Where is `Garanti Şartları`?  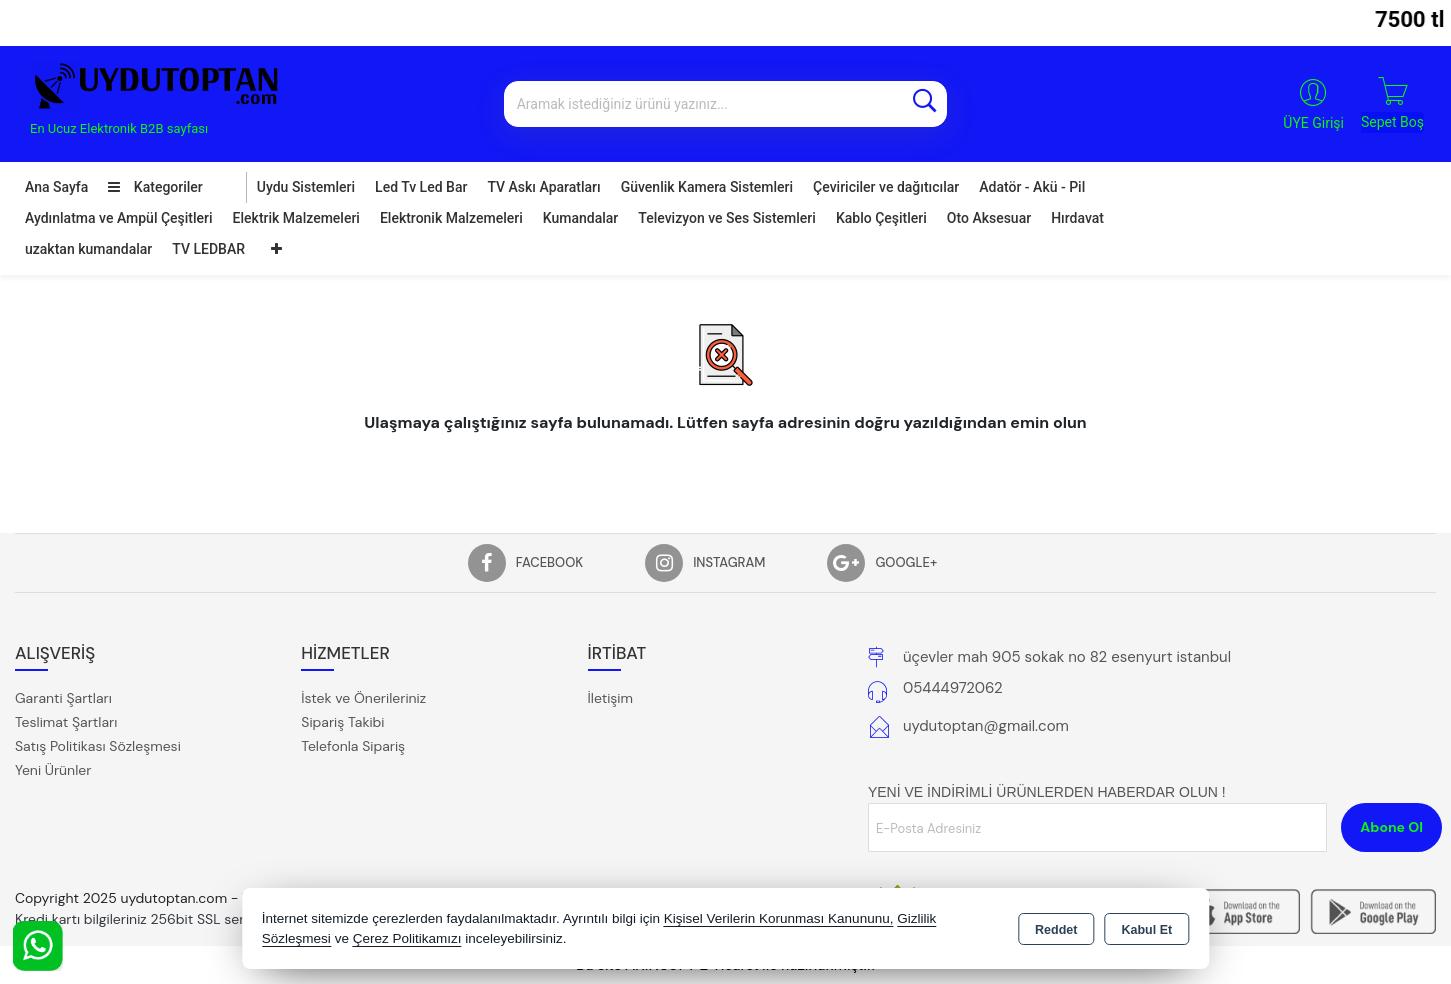 Garanti Şartları is located at coordinates (63, 698).